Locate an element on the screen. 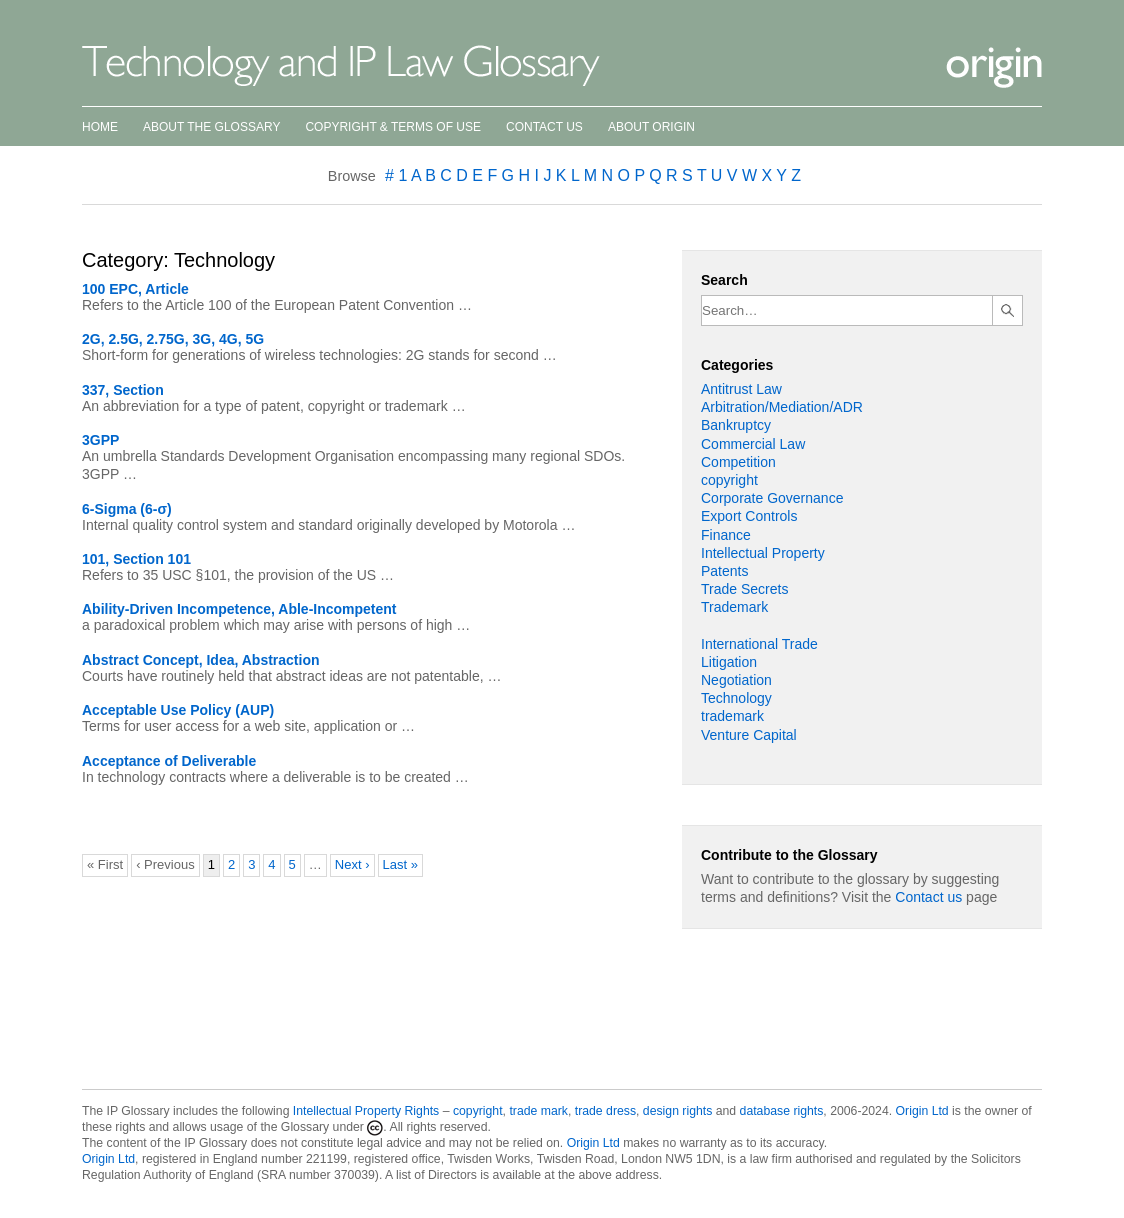 The height and width of the screenshot is (1218, 1124). Abstract Concept, Idea, Abstraction is located at coordinates (201, 660).